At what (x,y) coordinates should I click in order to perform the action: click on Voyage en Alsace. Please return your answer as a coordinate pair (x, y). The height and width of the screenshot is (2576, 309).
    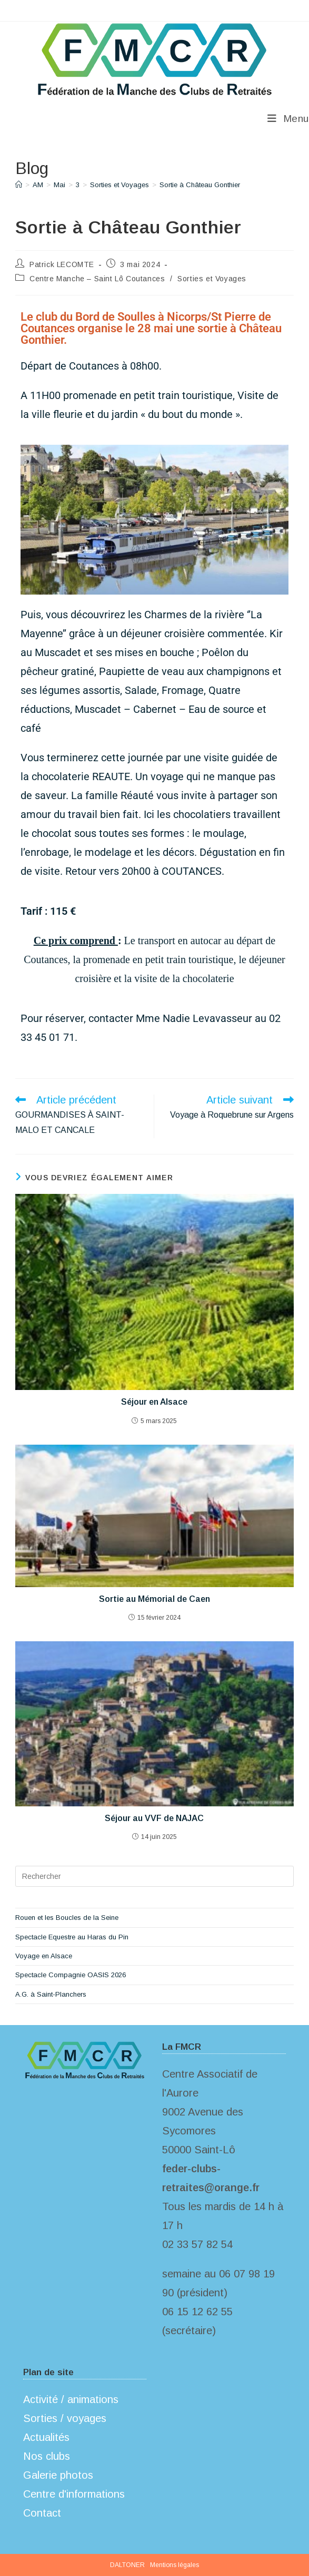
    Looking at the image, I should click on (43, 1956).